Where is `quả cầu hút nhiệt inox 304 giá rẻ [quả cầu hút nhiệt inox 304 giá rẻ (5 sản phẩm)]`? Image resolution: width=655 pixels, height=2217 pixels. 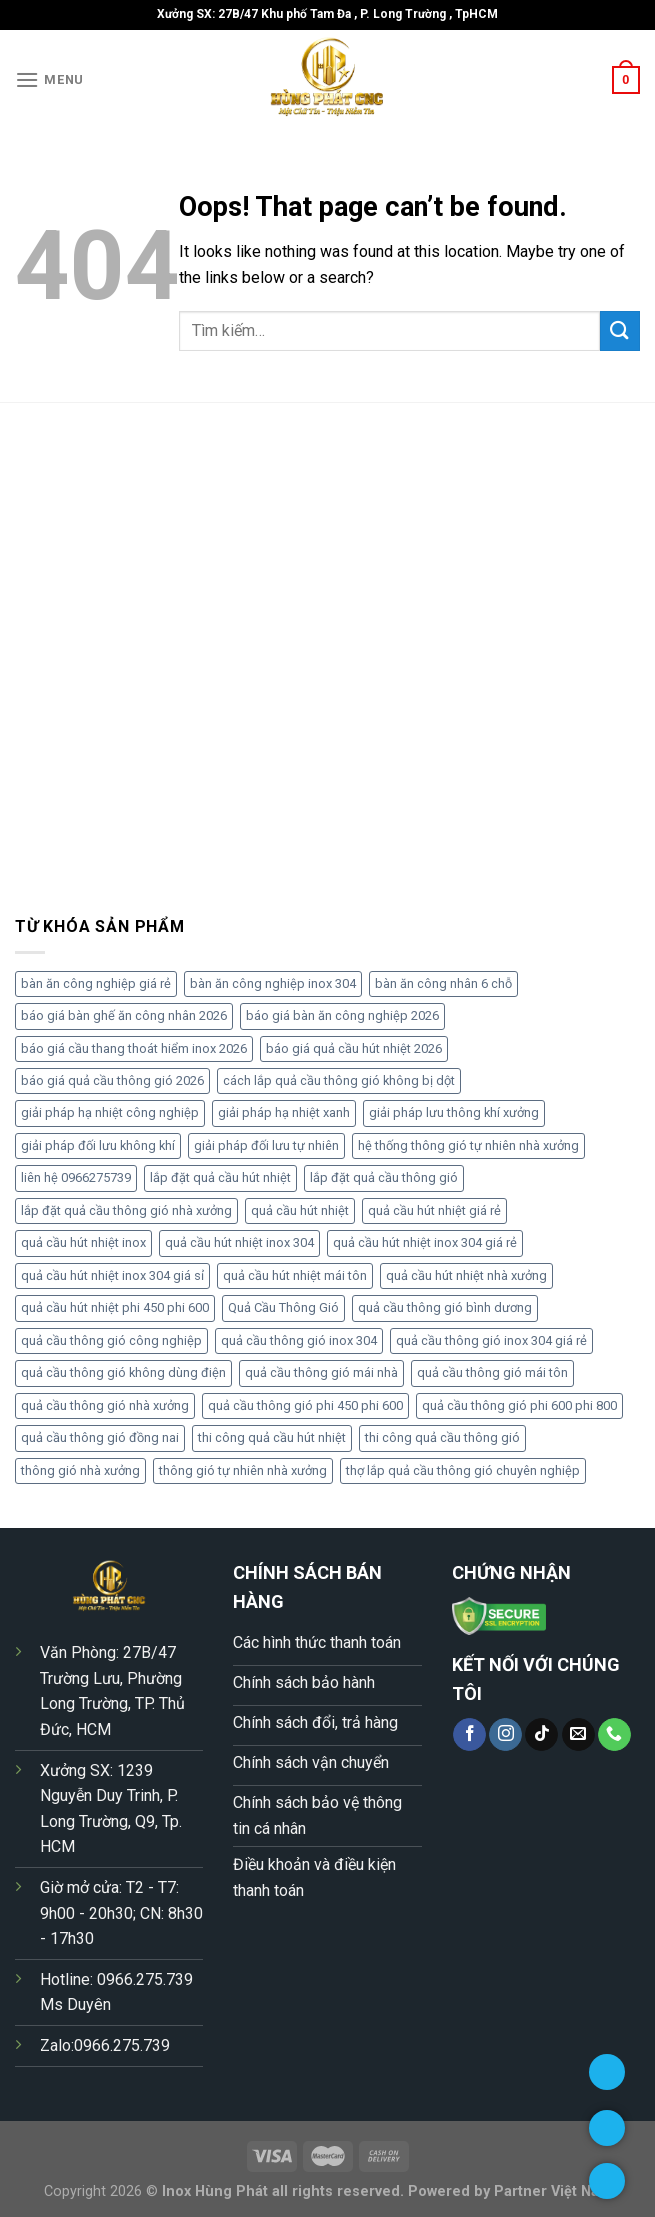 quả cầu hút nhiệt inox 304 giá rẻ [quả cầu hút nhiệt inox 304 giá rẻ (5 sản phẩm)] is located at coordinates (425, 1242).